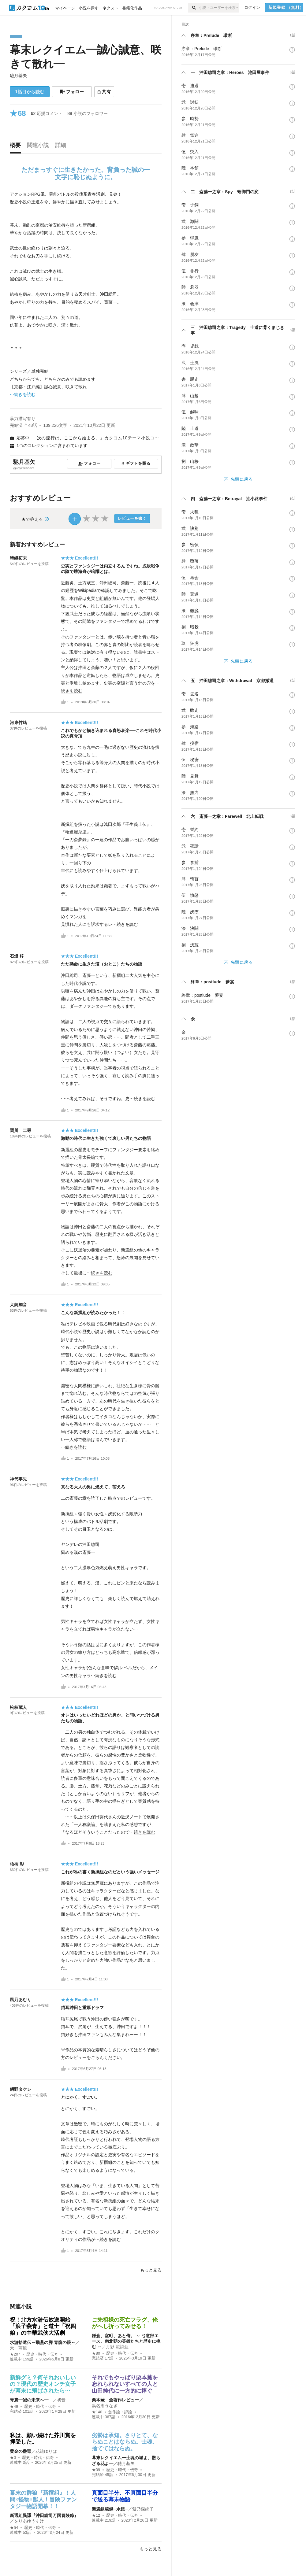  Describe the element at coordinates (105, 2405) in the screenshot. I see `浜名湖うなぎ` at that location.